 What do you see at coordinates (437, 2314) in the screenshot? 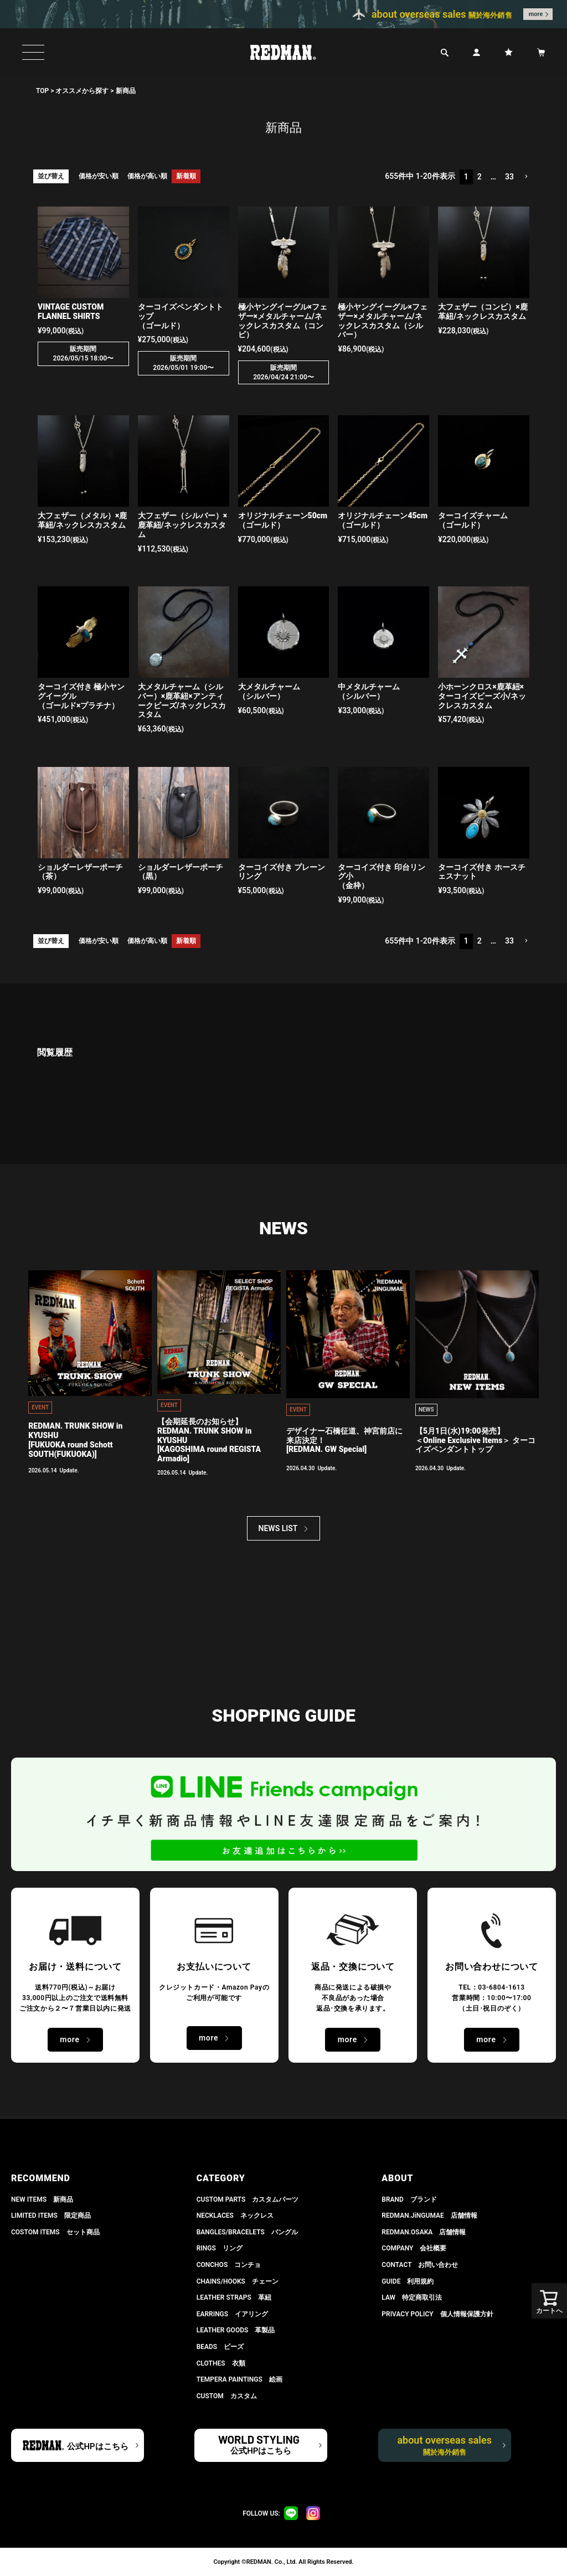
I see `PRIVACY POLICY 個人情報保護方針` at bounding box center [437, 2314].